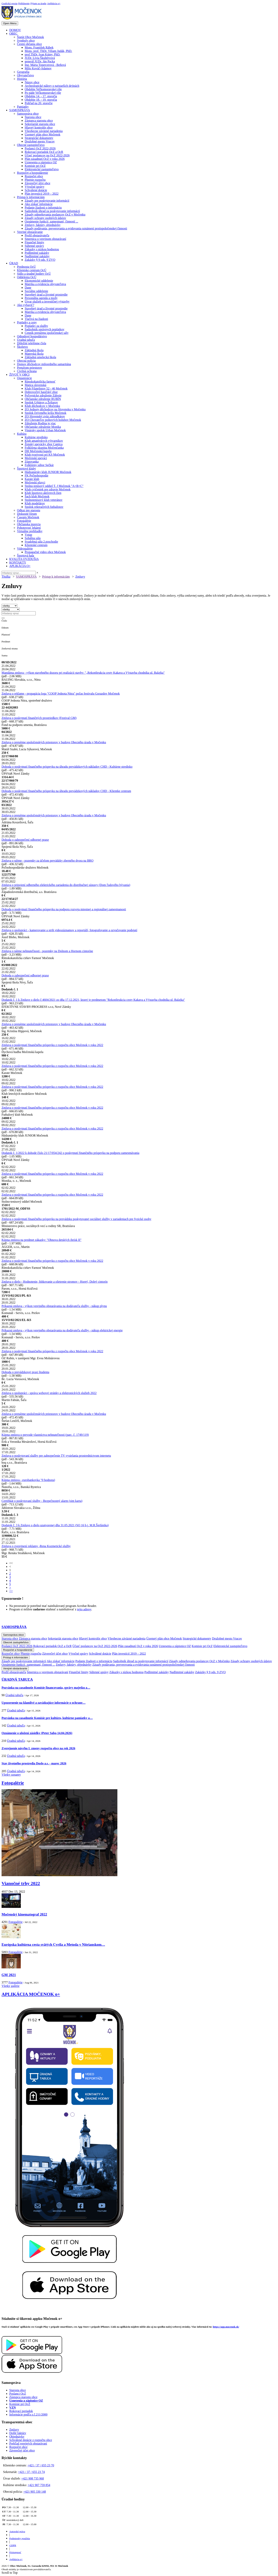 The width and height of the screenshot is (278, 2576). Describe the element at coordinates (41, 298) in the screenshot. I see `Personálna agenda a mzdy` at that location.